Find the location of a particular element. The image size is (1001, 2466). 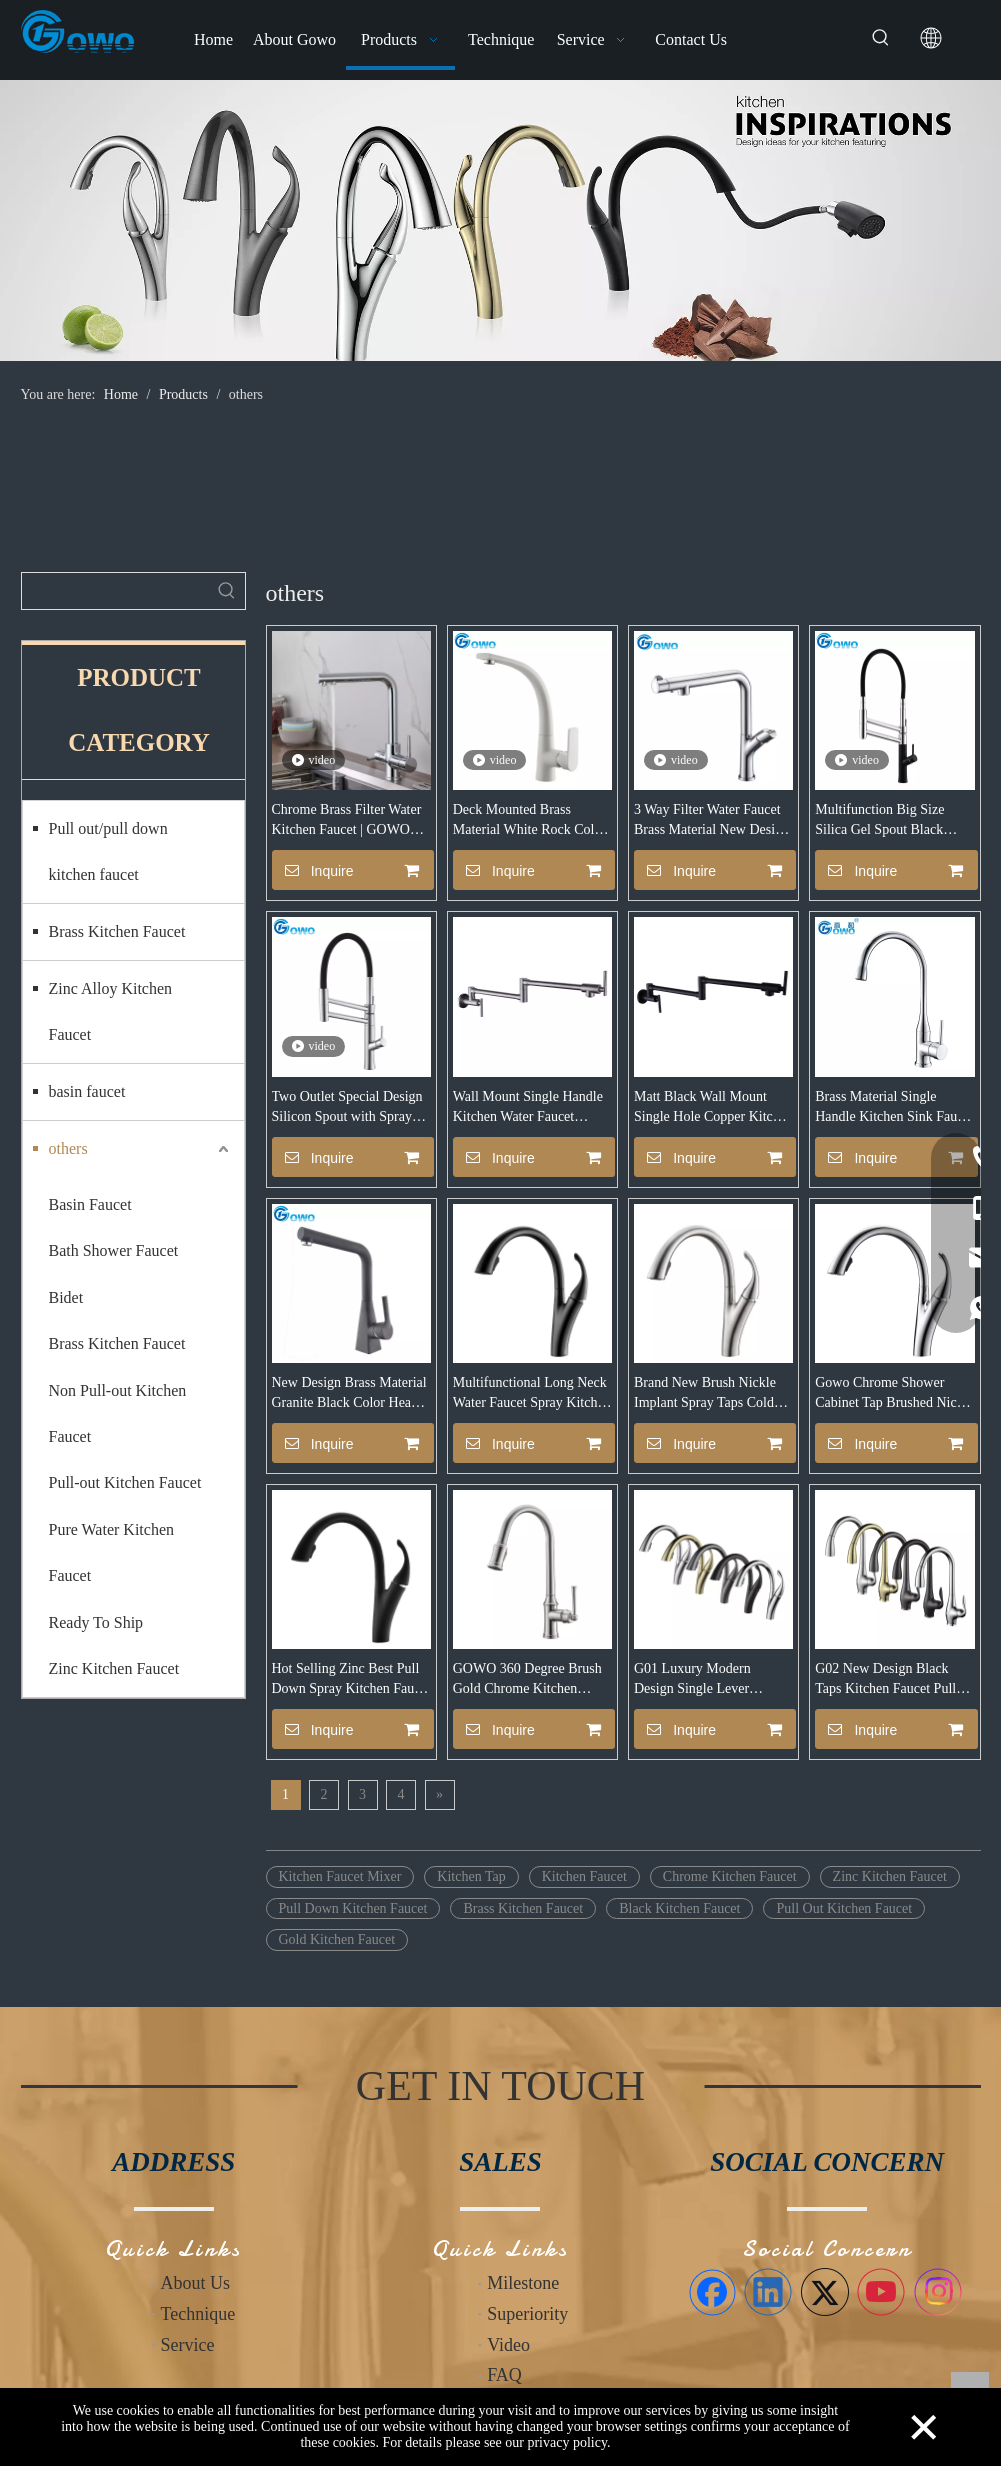

Zinc Alloy Kitchen Faucet is located at coordinates (111, 1011).